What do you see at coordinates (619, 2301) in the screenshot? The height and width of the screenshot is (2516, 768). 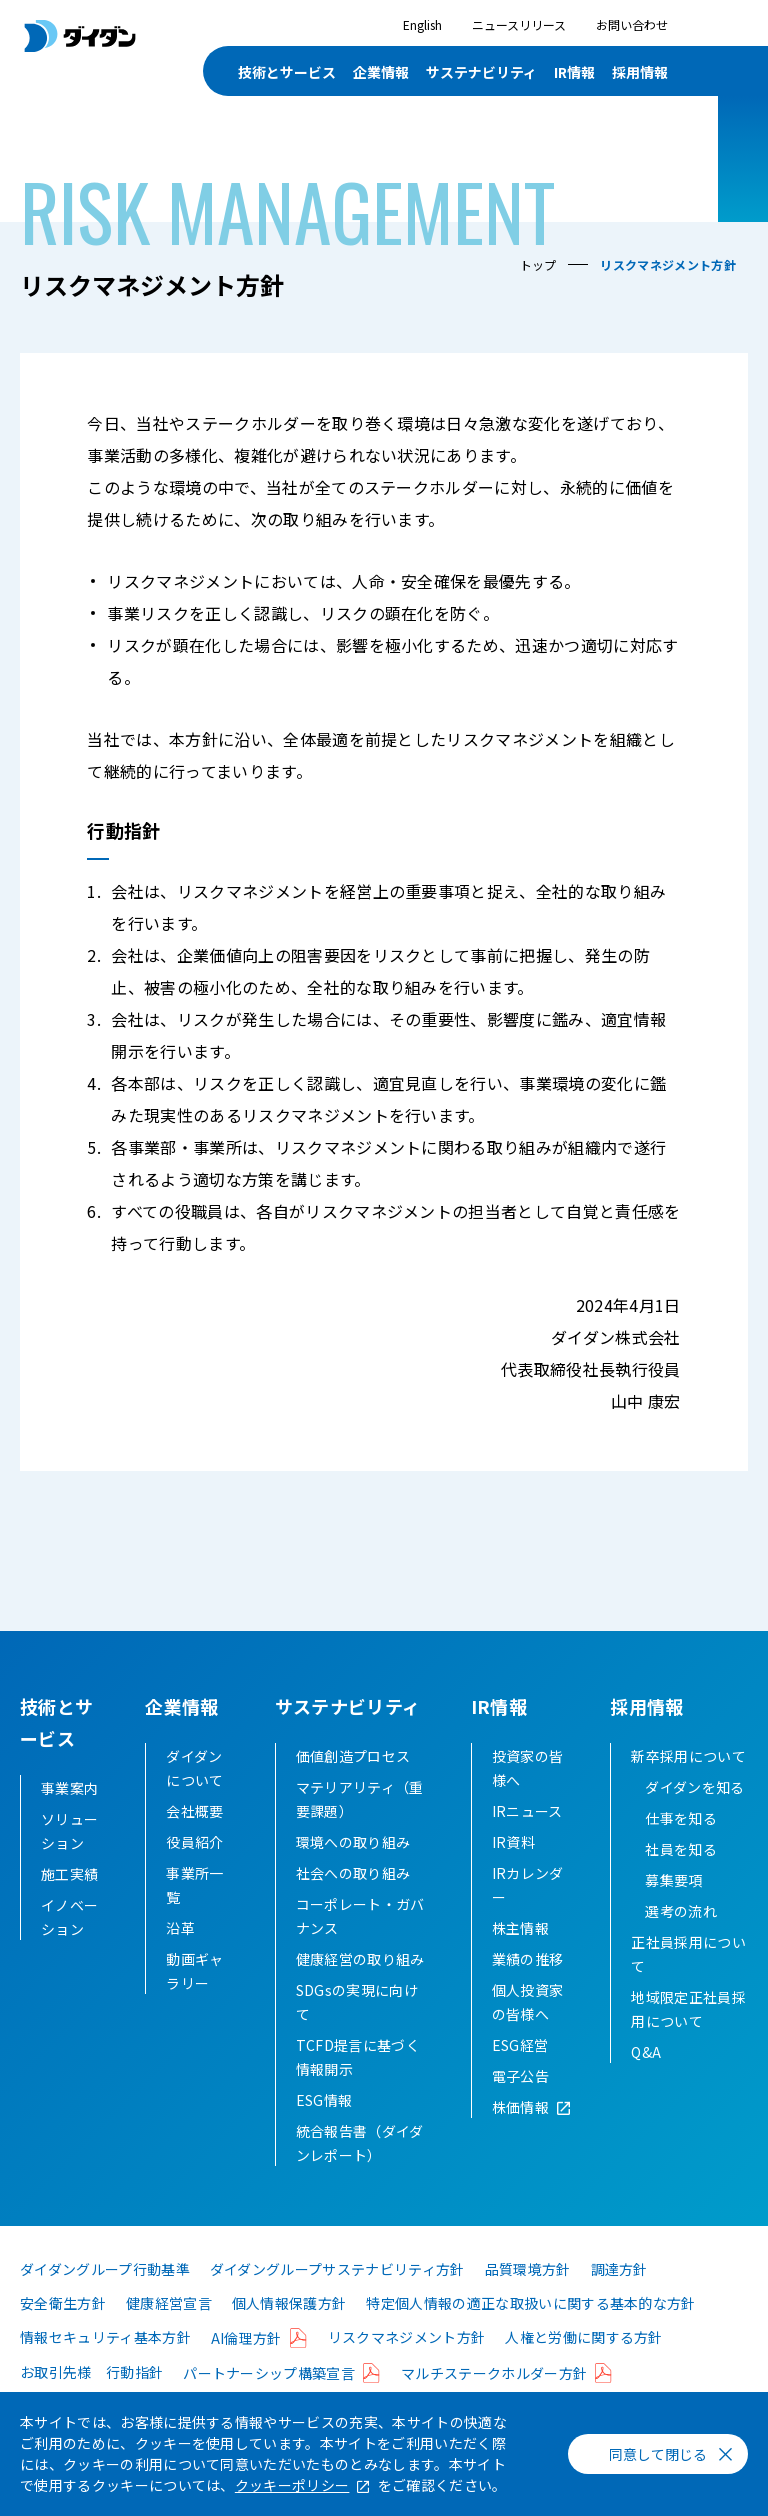 I see `調達方針` at bounding box center [619, 2301].